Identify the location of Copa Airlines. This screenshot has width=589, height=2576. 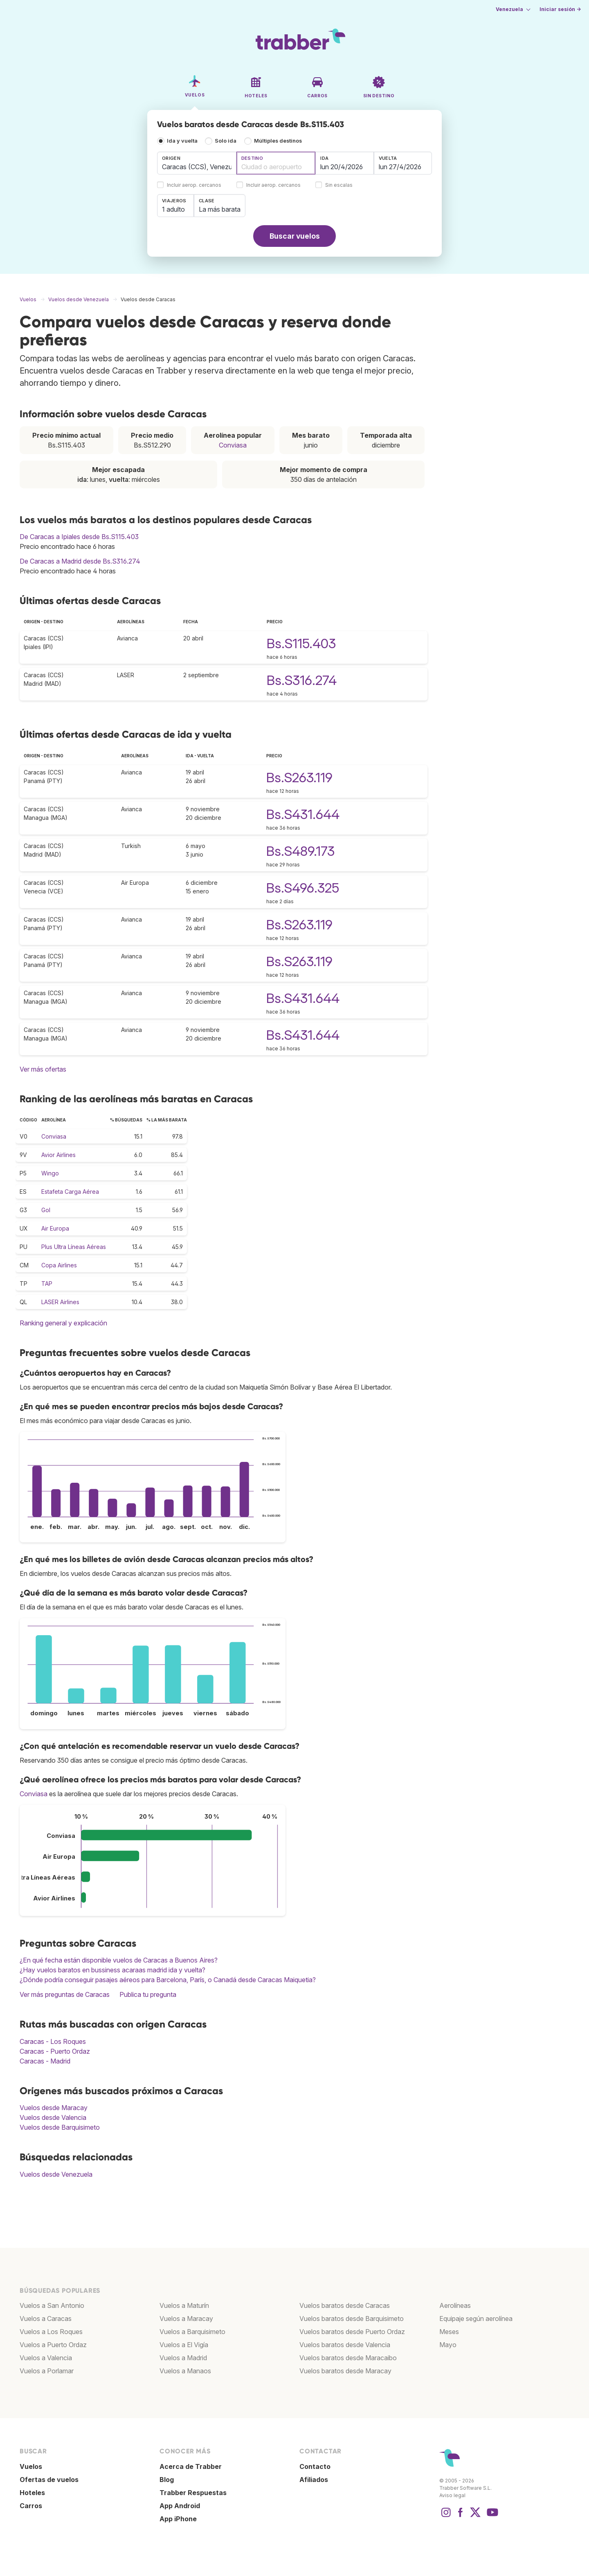
(59, 1265).